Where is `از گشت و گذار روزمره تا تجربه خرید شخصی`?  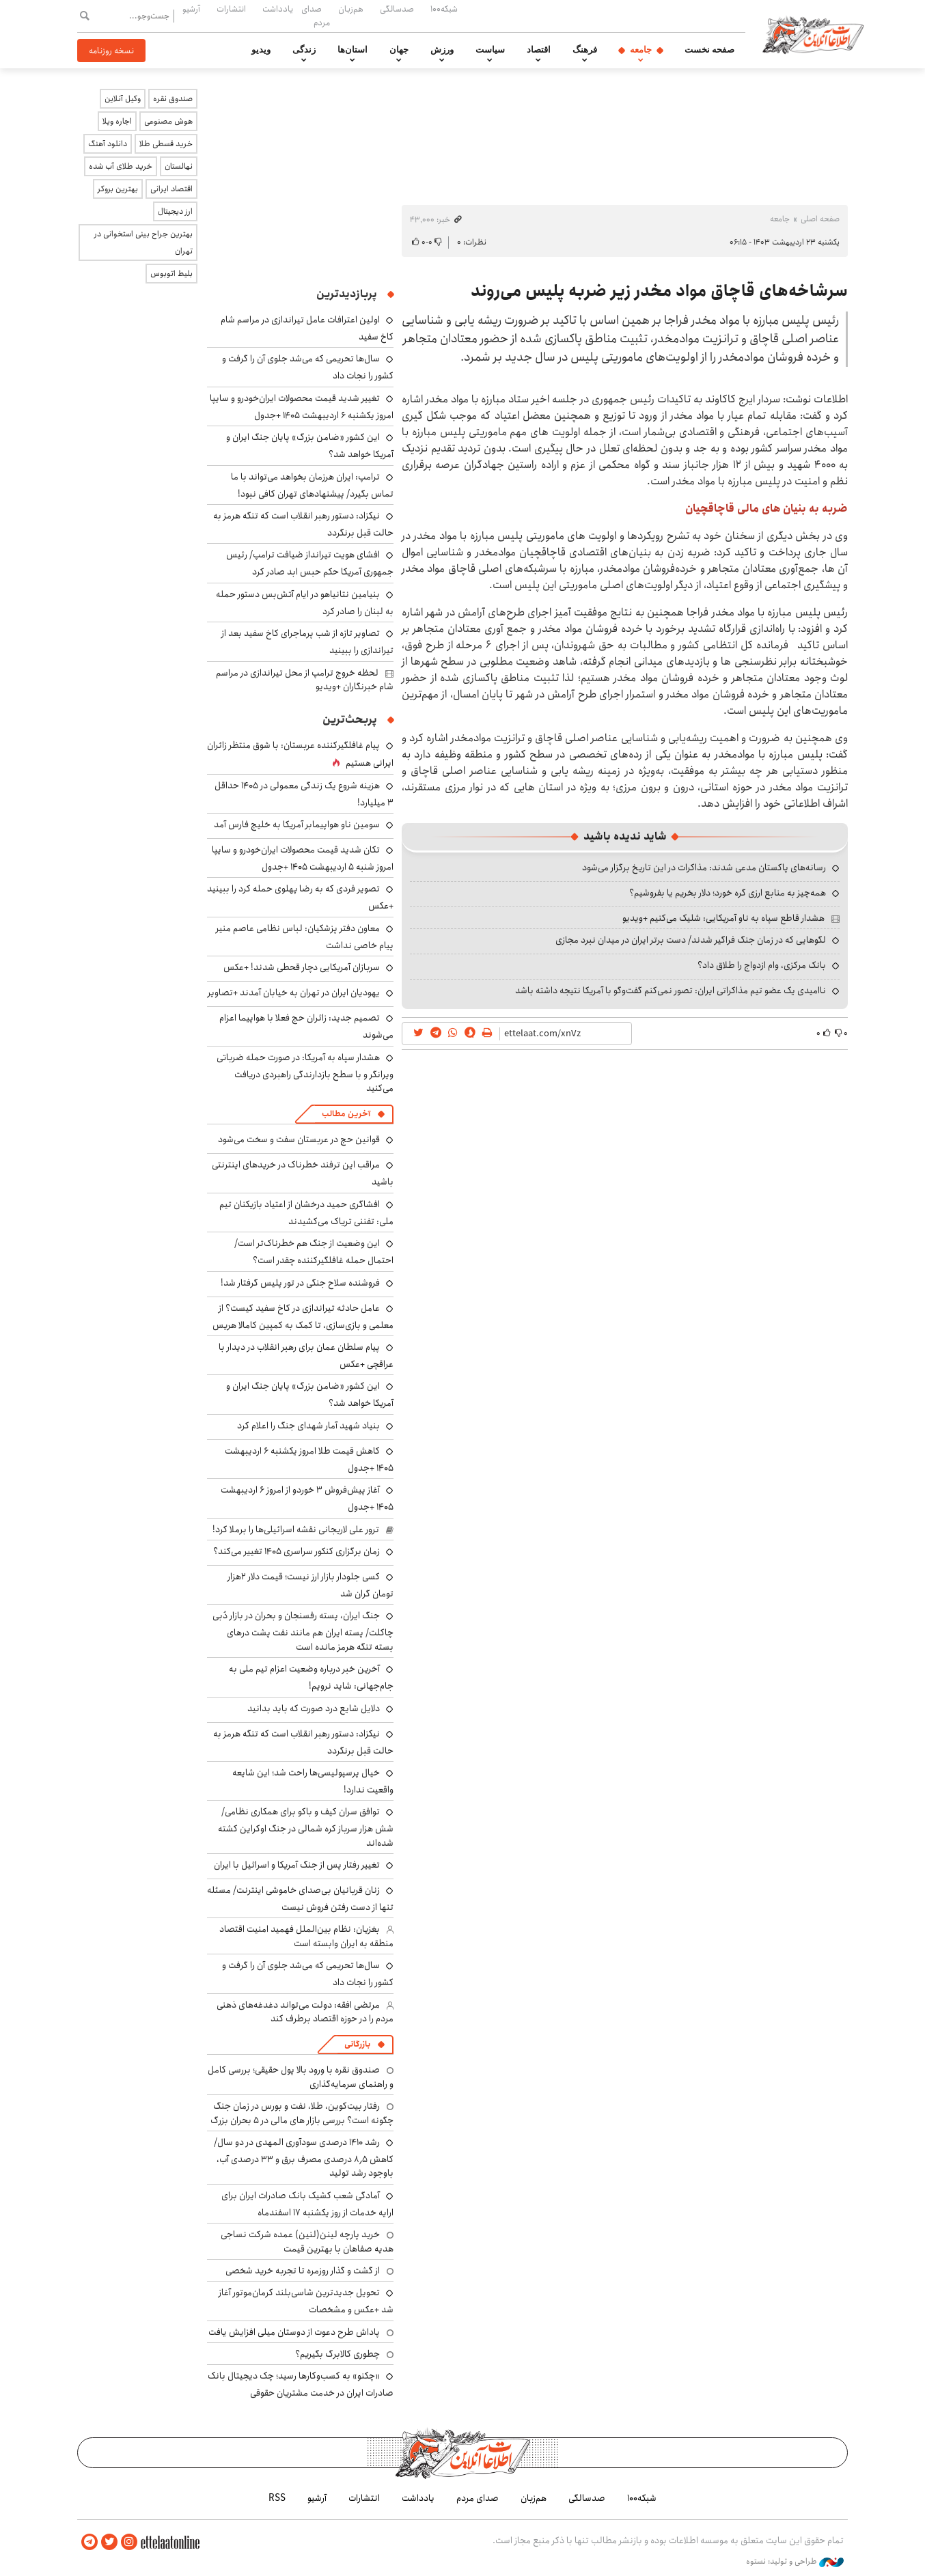
از گشت و گذار روزمره تا تجربه خرید شخصی is located at coordinates (302, 2270).